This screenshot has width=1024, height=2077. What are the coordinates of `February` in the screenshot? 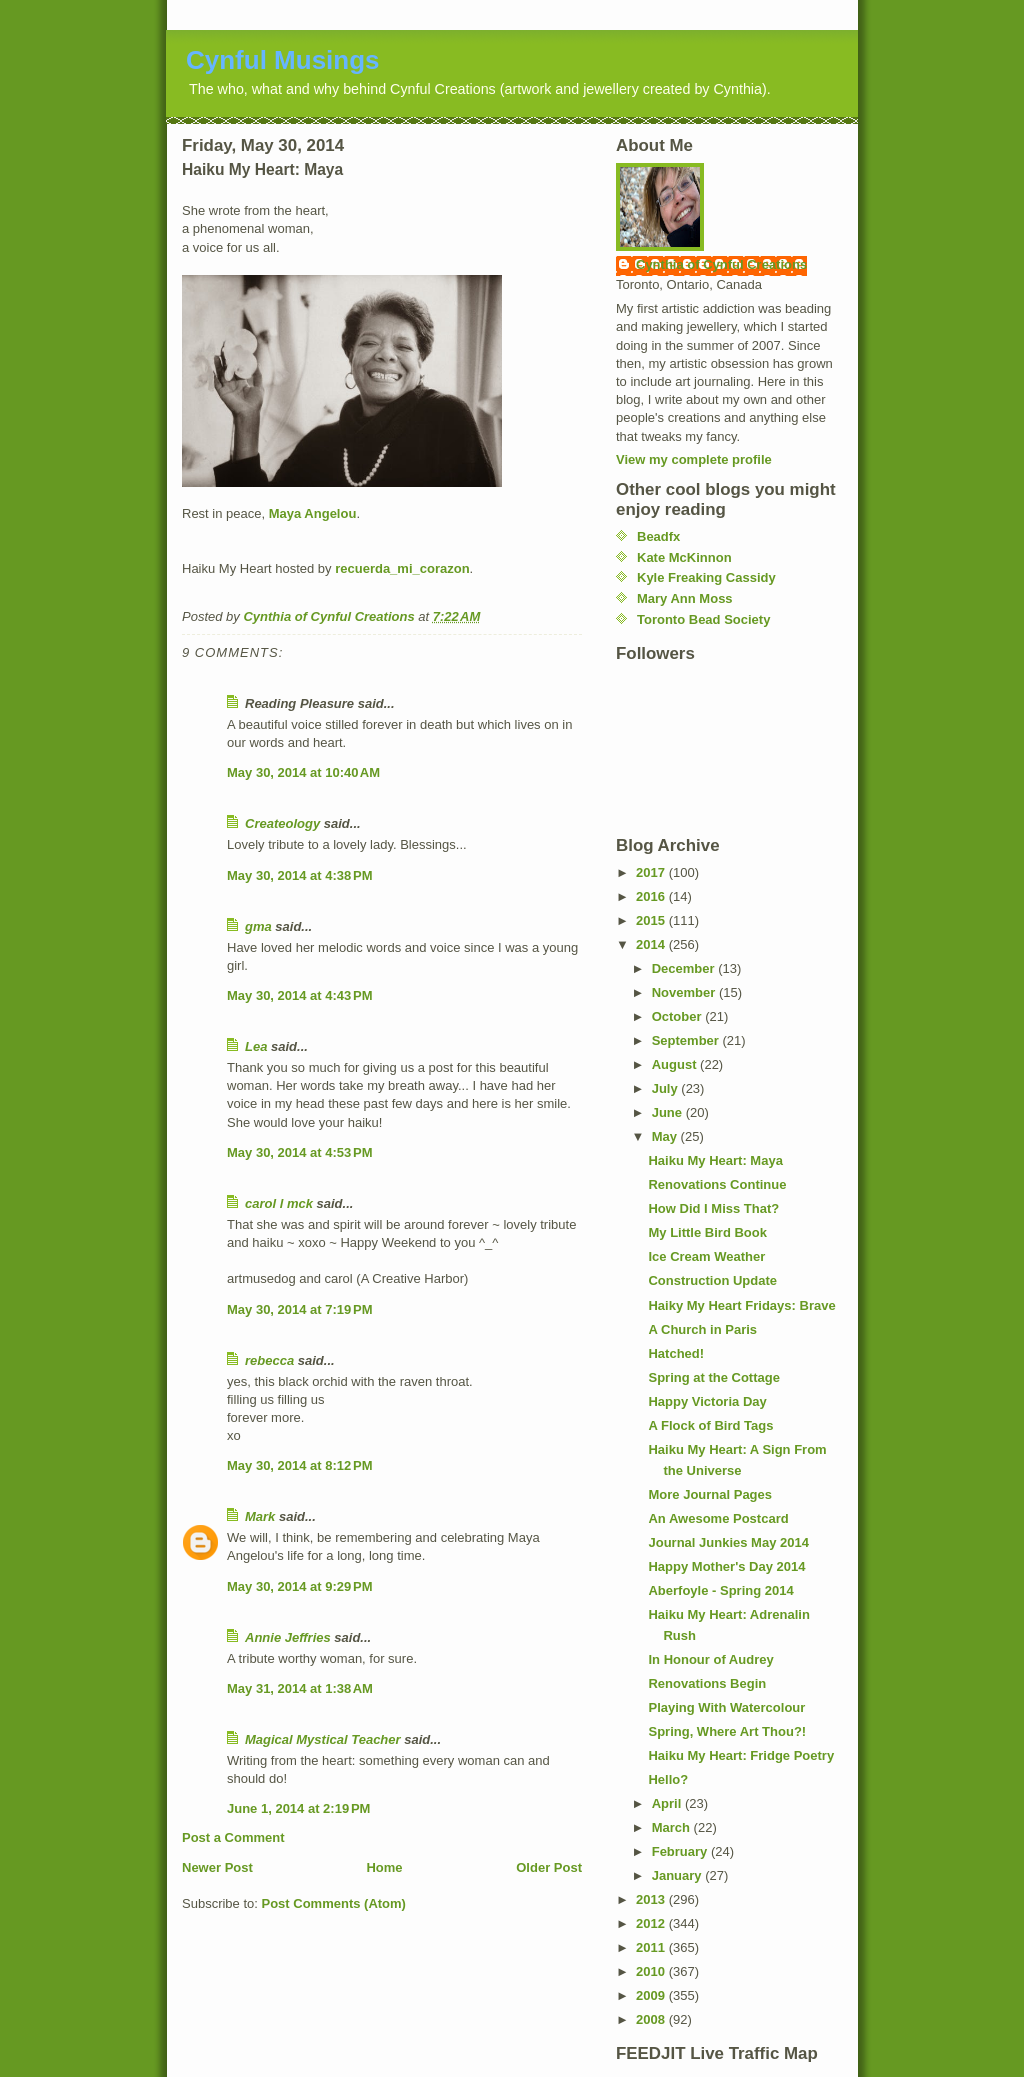 It's located at (681, 1851).